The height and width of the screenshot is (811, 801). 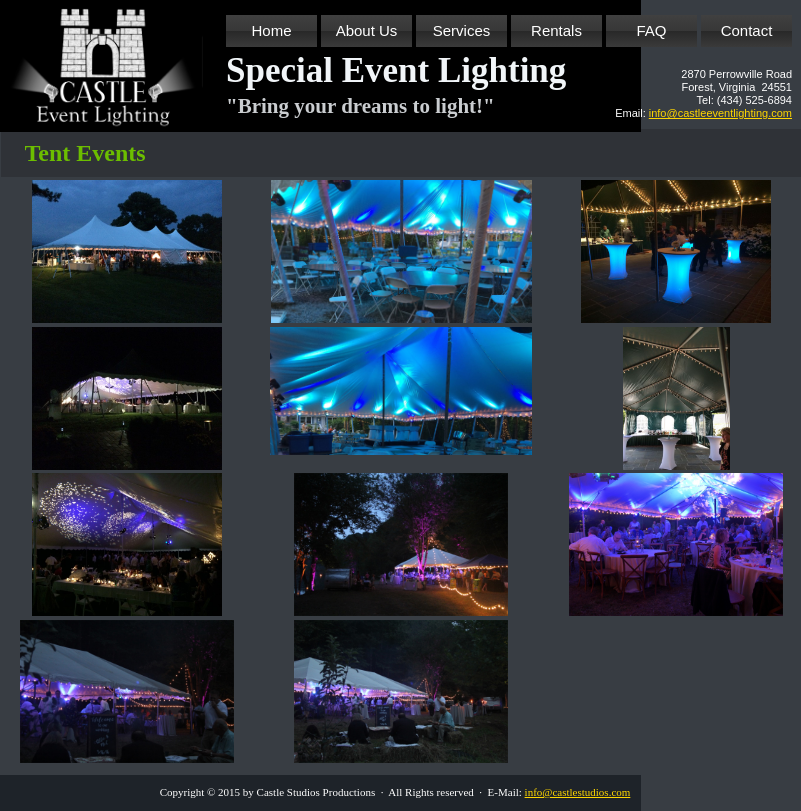 What do you see at coordinates (556, 30) in the screenshot?
I see `Rentals` at bounding box center [556, 30].